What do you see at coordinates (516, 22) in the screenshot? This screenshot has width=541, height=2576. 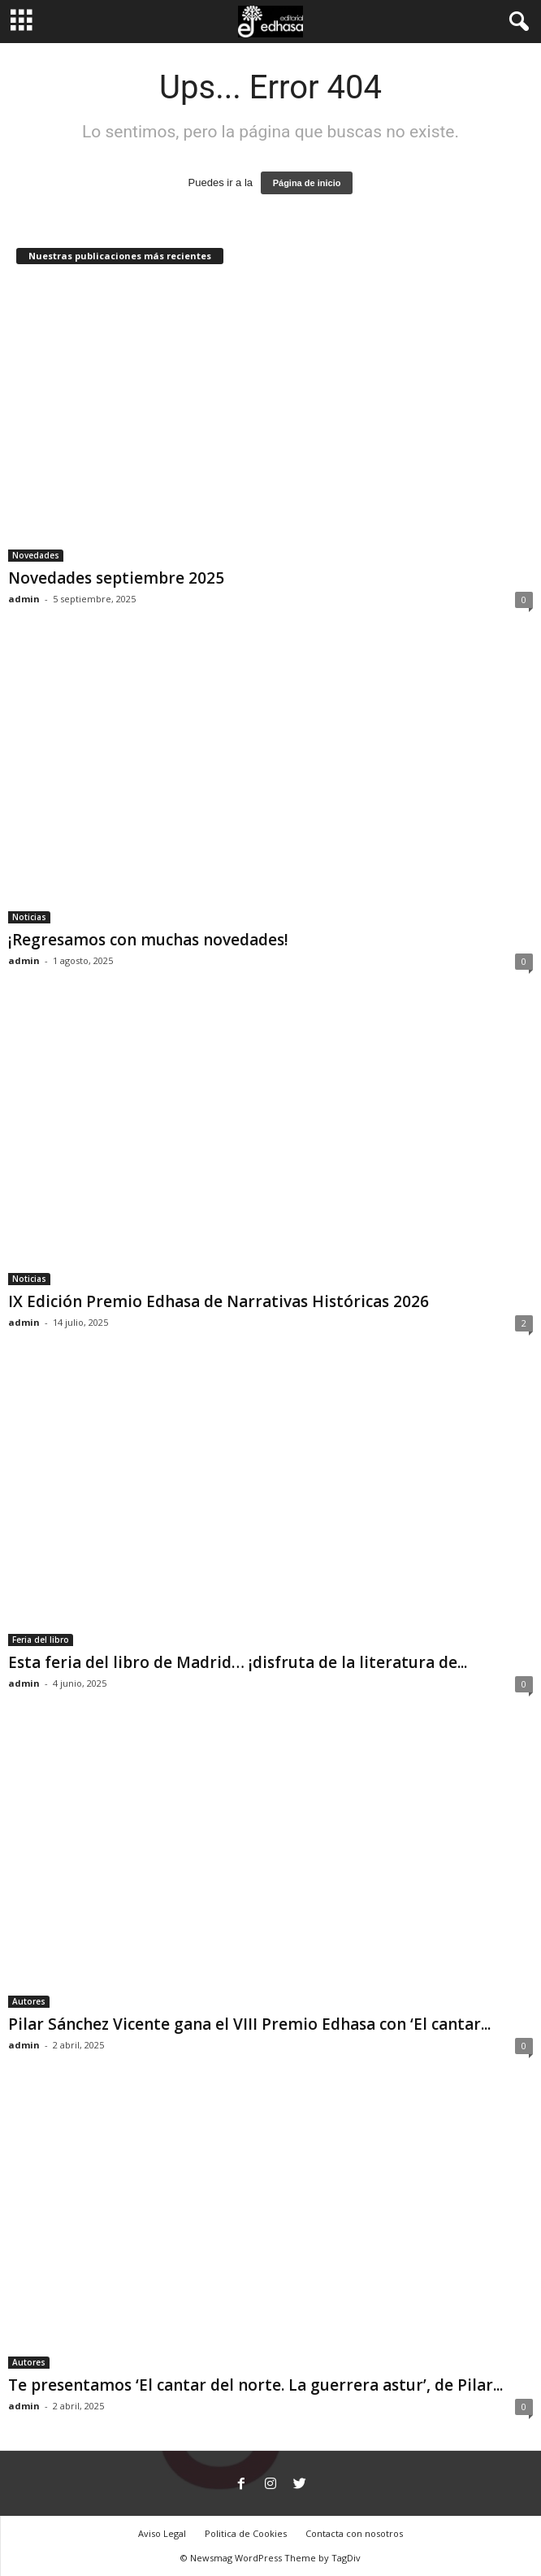 I see `[button]` at bounding box center [516, 22].